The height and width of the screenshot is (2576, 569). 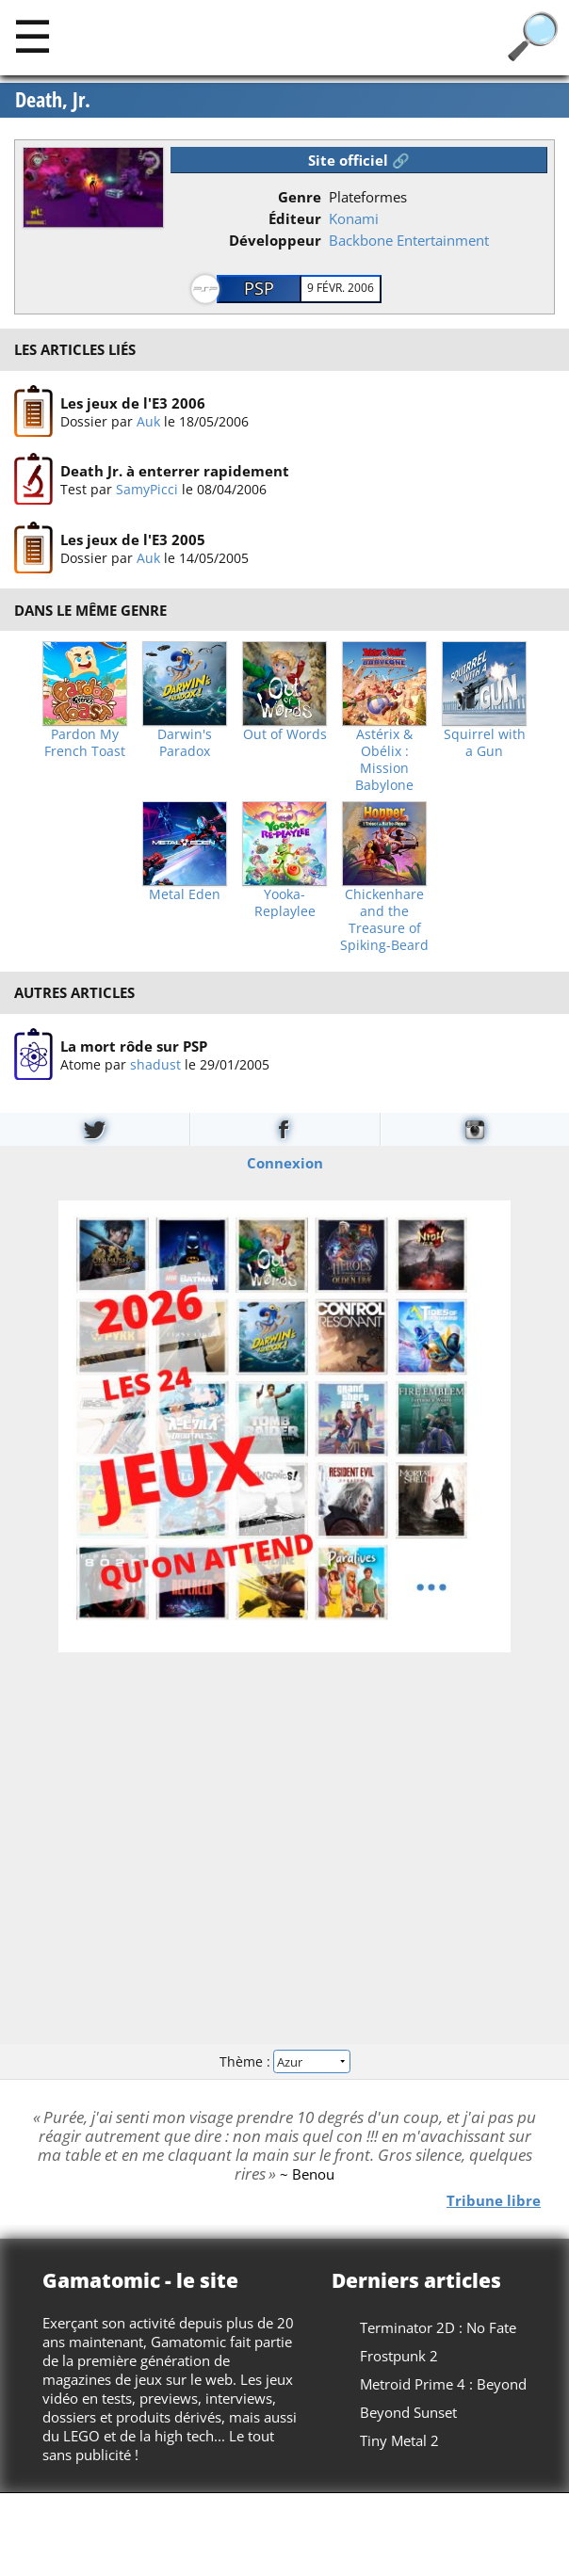 What do you see at coordinates (275, 240) in the screenshot?
I see `Développeur` at bounding box center [275, 240].